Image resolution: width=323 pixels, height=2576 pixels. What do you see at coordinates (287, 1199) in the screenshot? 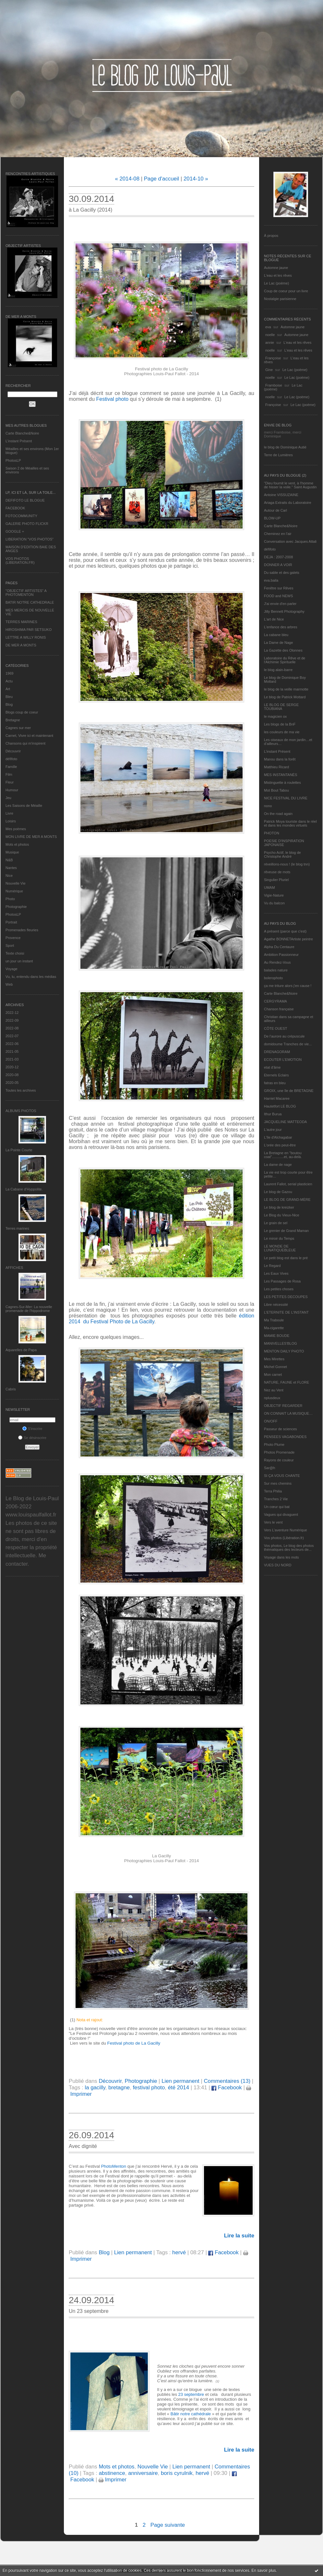
I see `LE BLOG DE GRAND-MÈRE` at bounding box center [287, 1199].